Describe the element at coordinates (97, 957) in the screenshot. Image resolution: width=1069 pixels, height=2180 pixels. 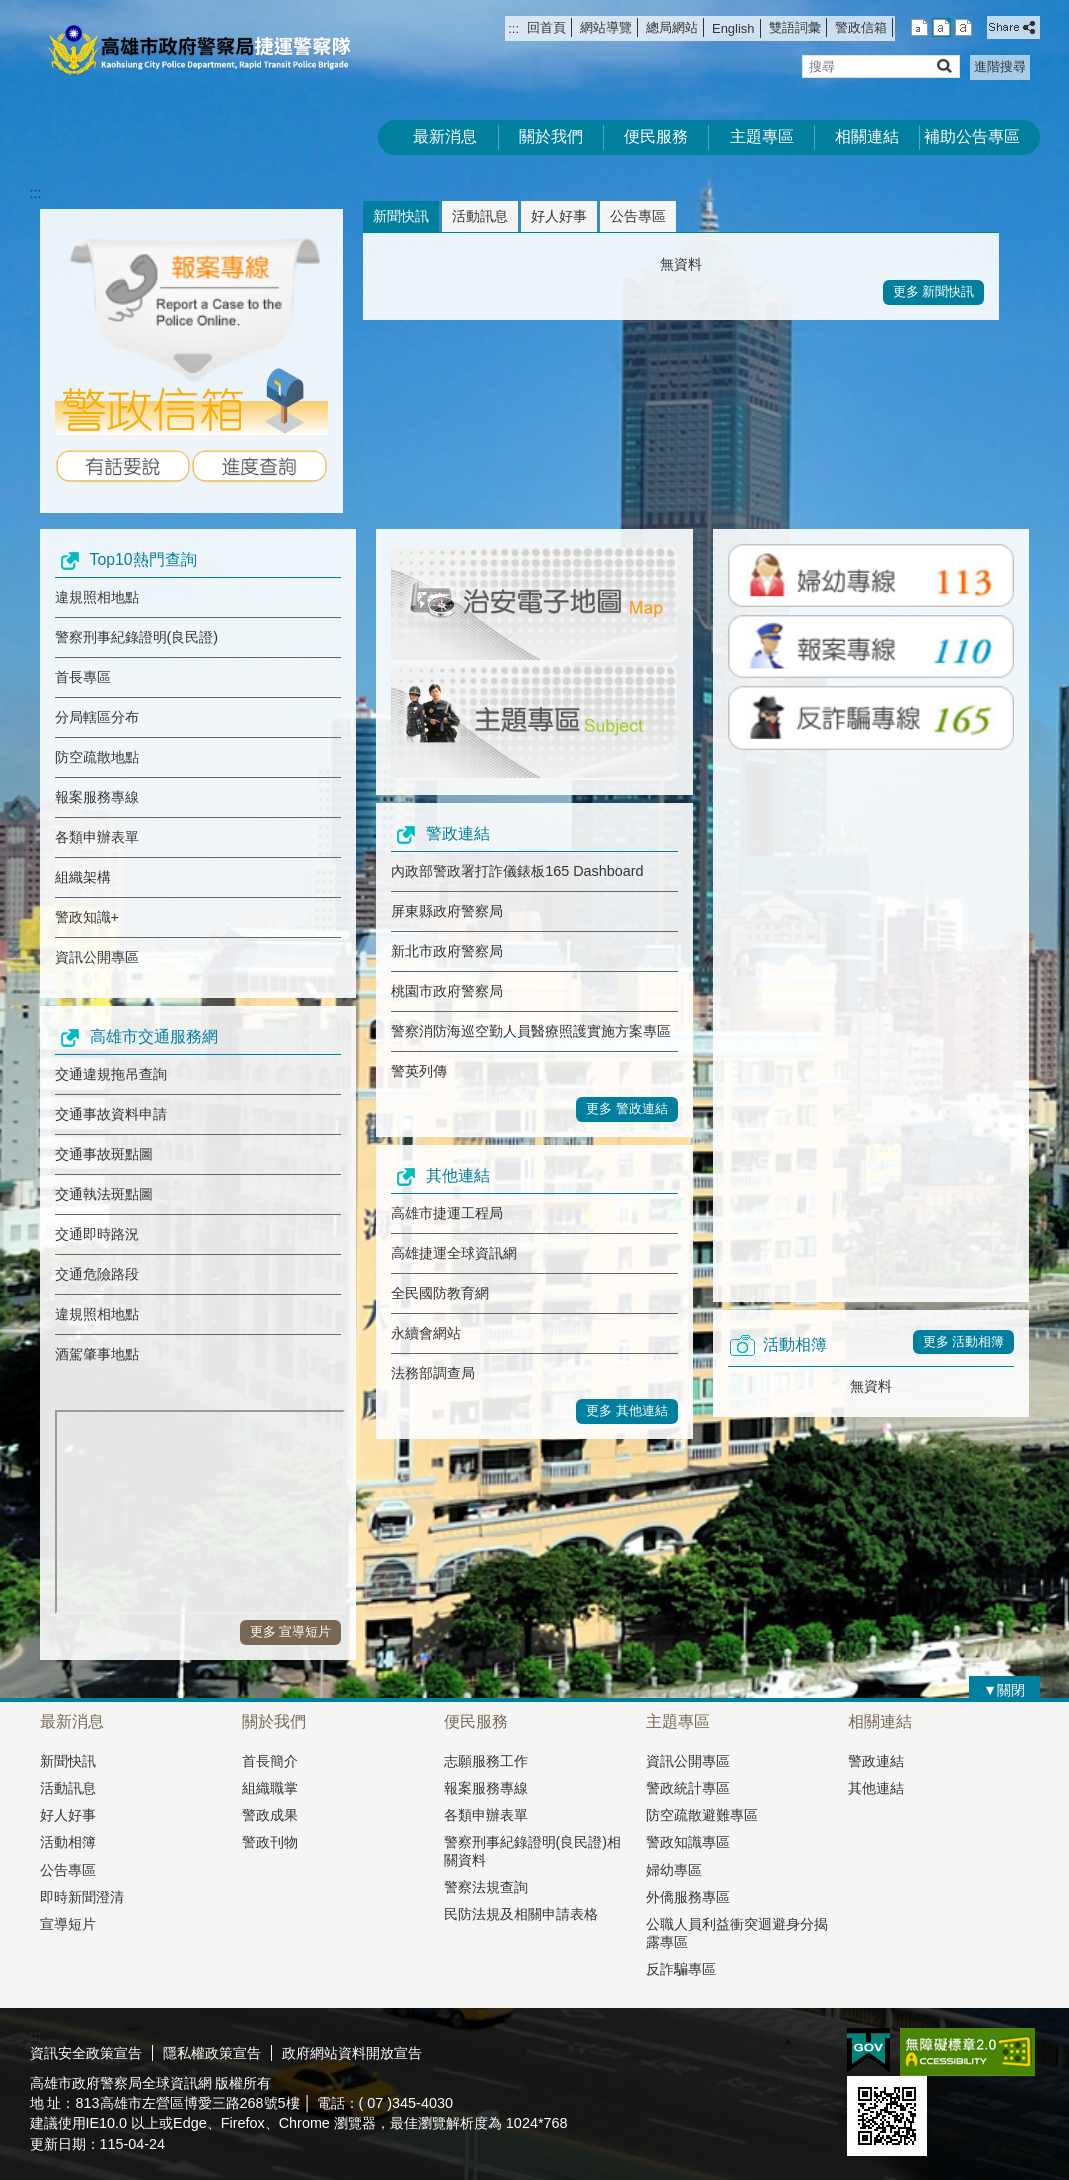
I see `資訊公開專區` at that location.